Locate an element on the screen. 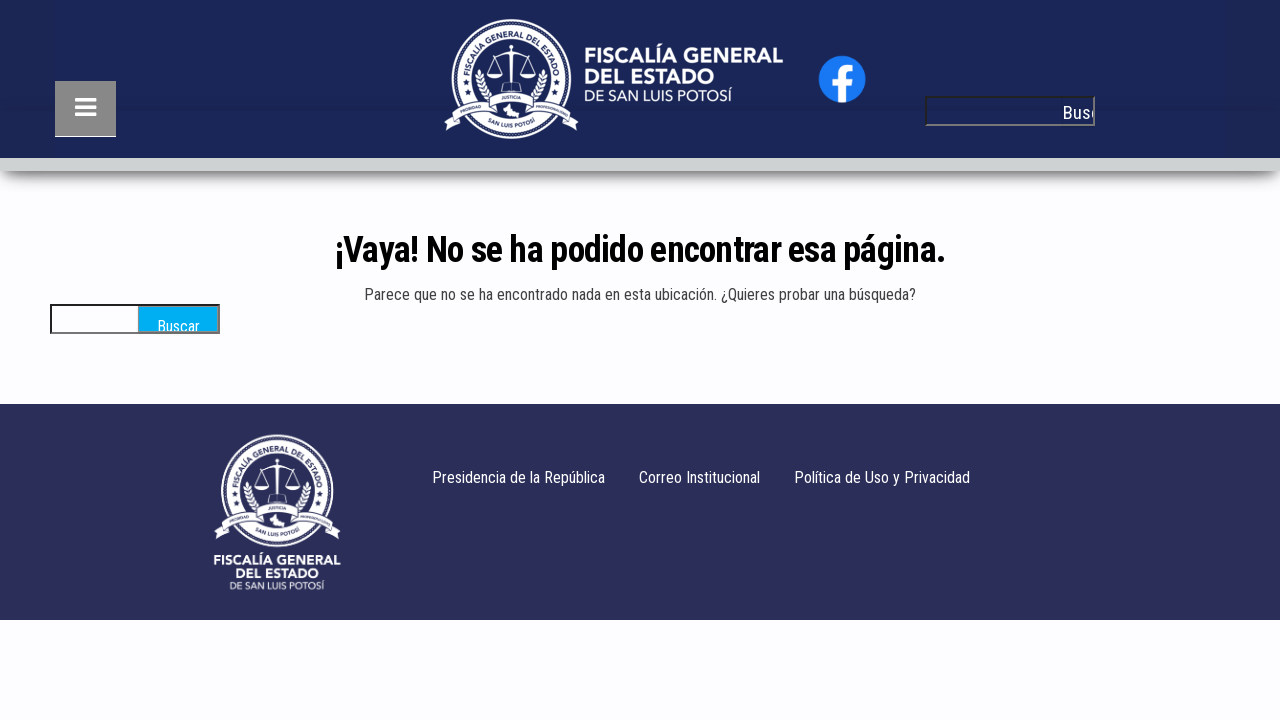 This screenshot has height=720, width=1280. Presidencia de la República is located at coordinates (518, 477).